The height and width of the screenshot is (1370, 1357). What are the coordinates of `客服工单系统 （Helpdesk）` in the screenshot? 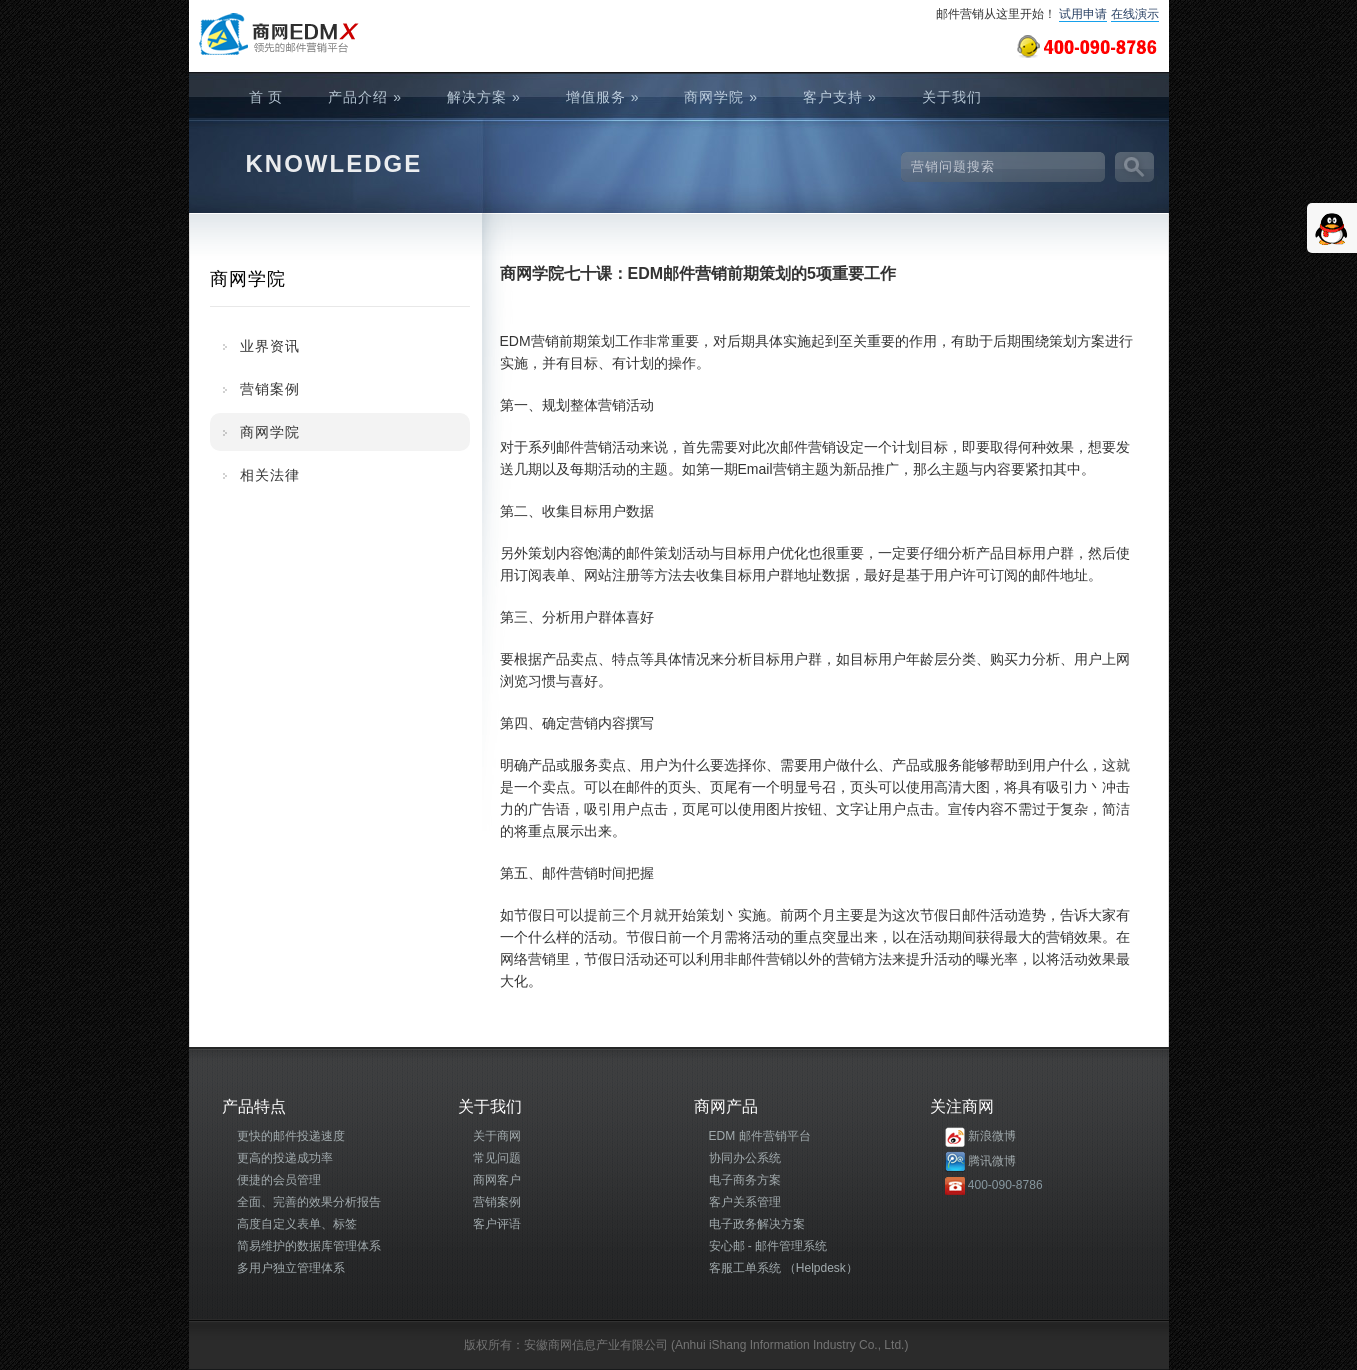 It's located at (783, 1268).